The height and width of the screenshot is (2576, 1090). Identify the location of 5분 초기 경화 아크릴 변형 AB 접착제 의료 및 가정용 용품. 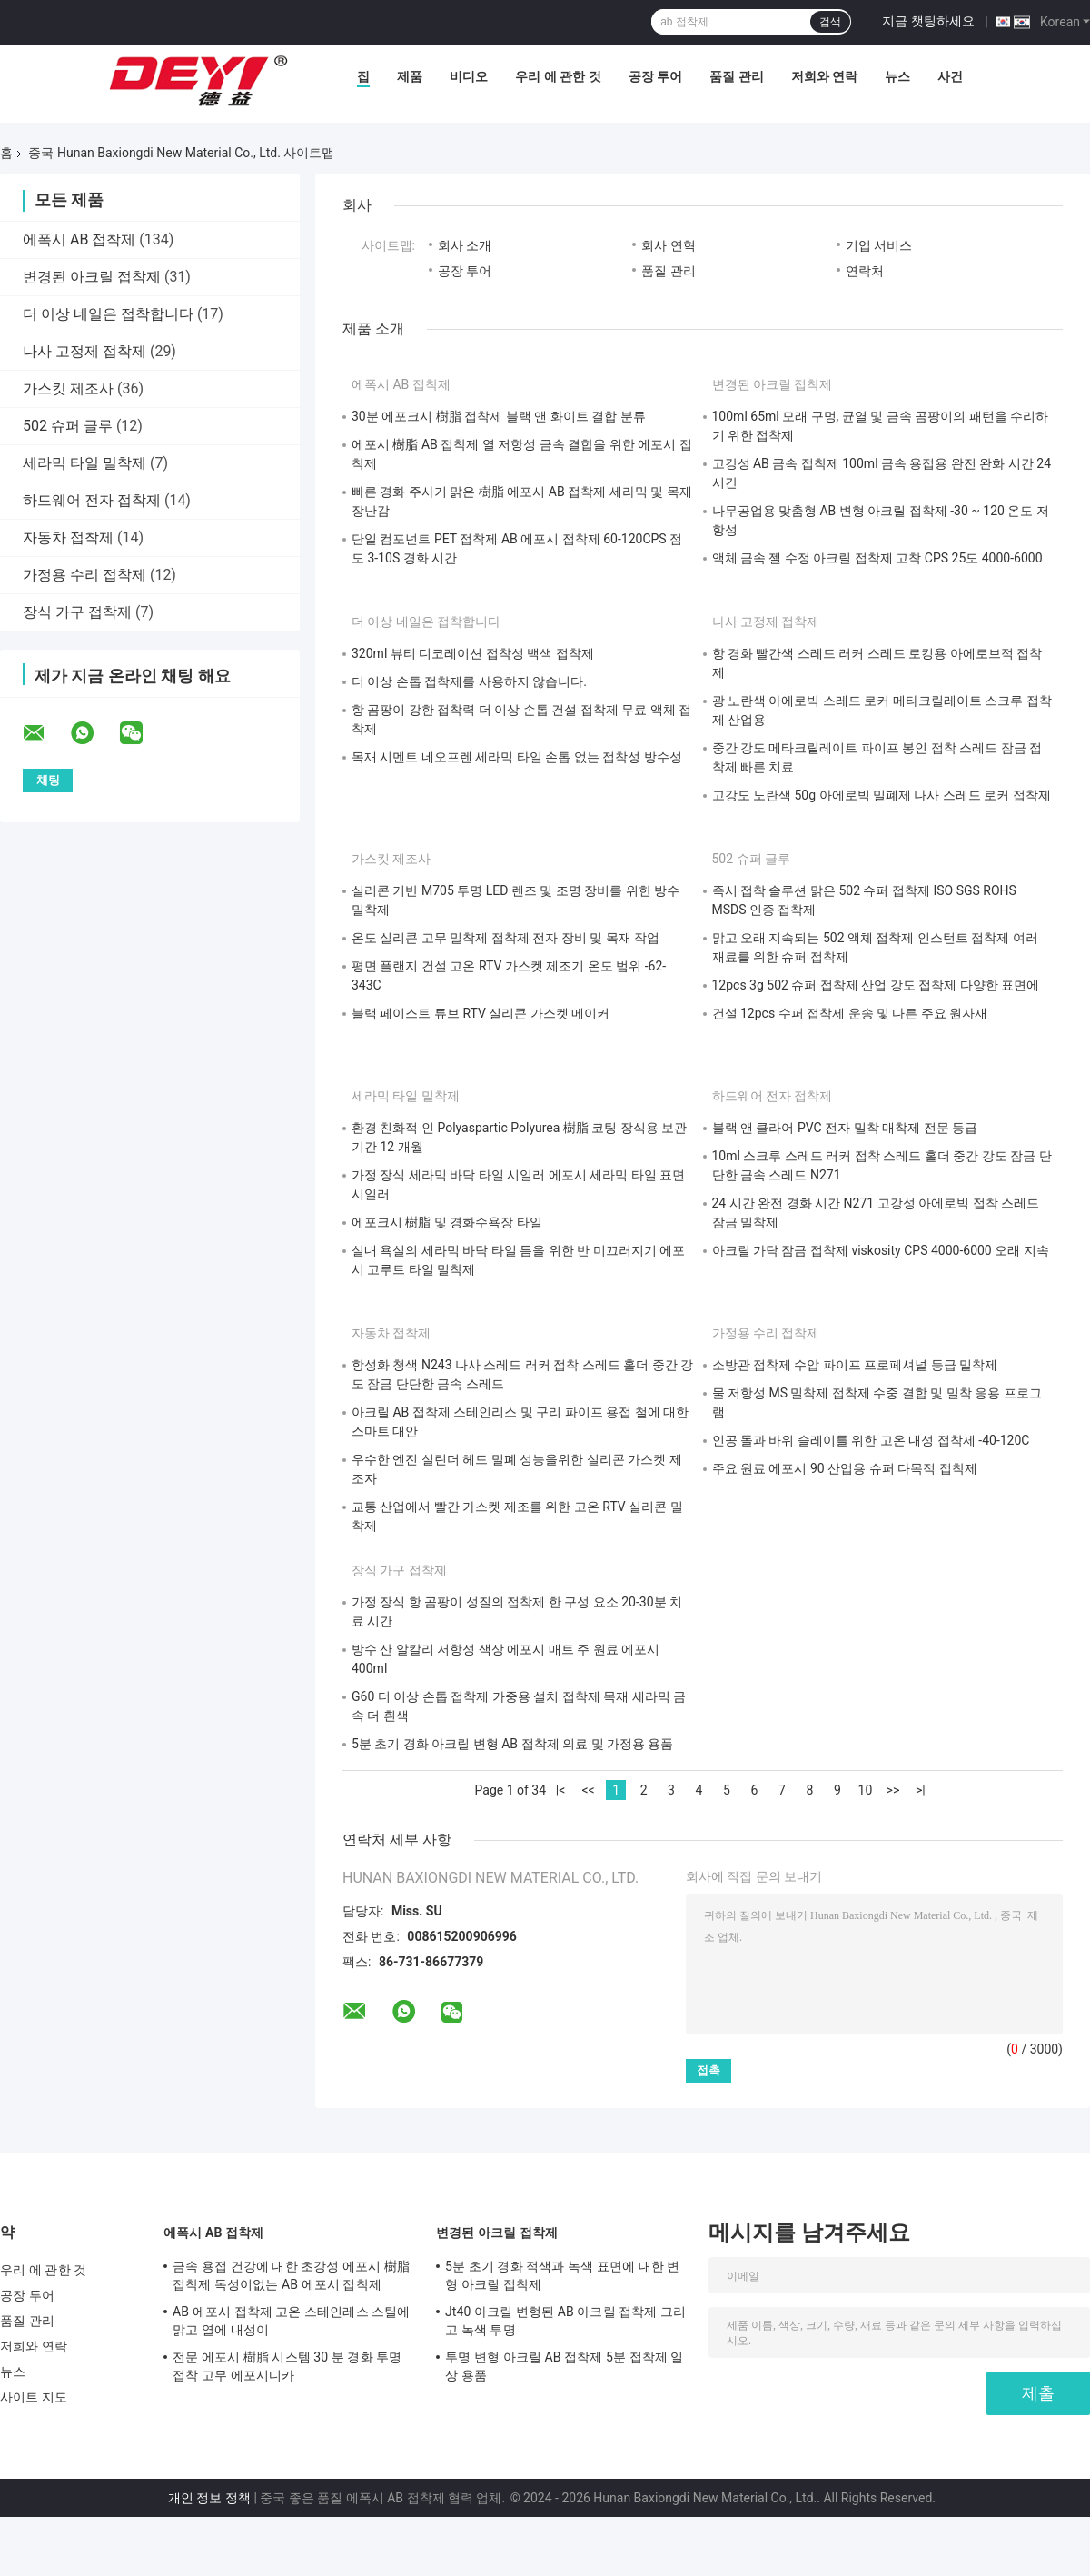
(512, 1743).